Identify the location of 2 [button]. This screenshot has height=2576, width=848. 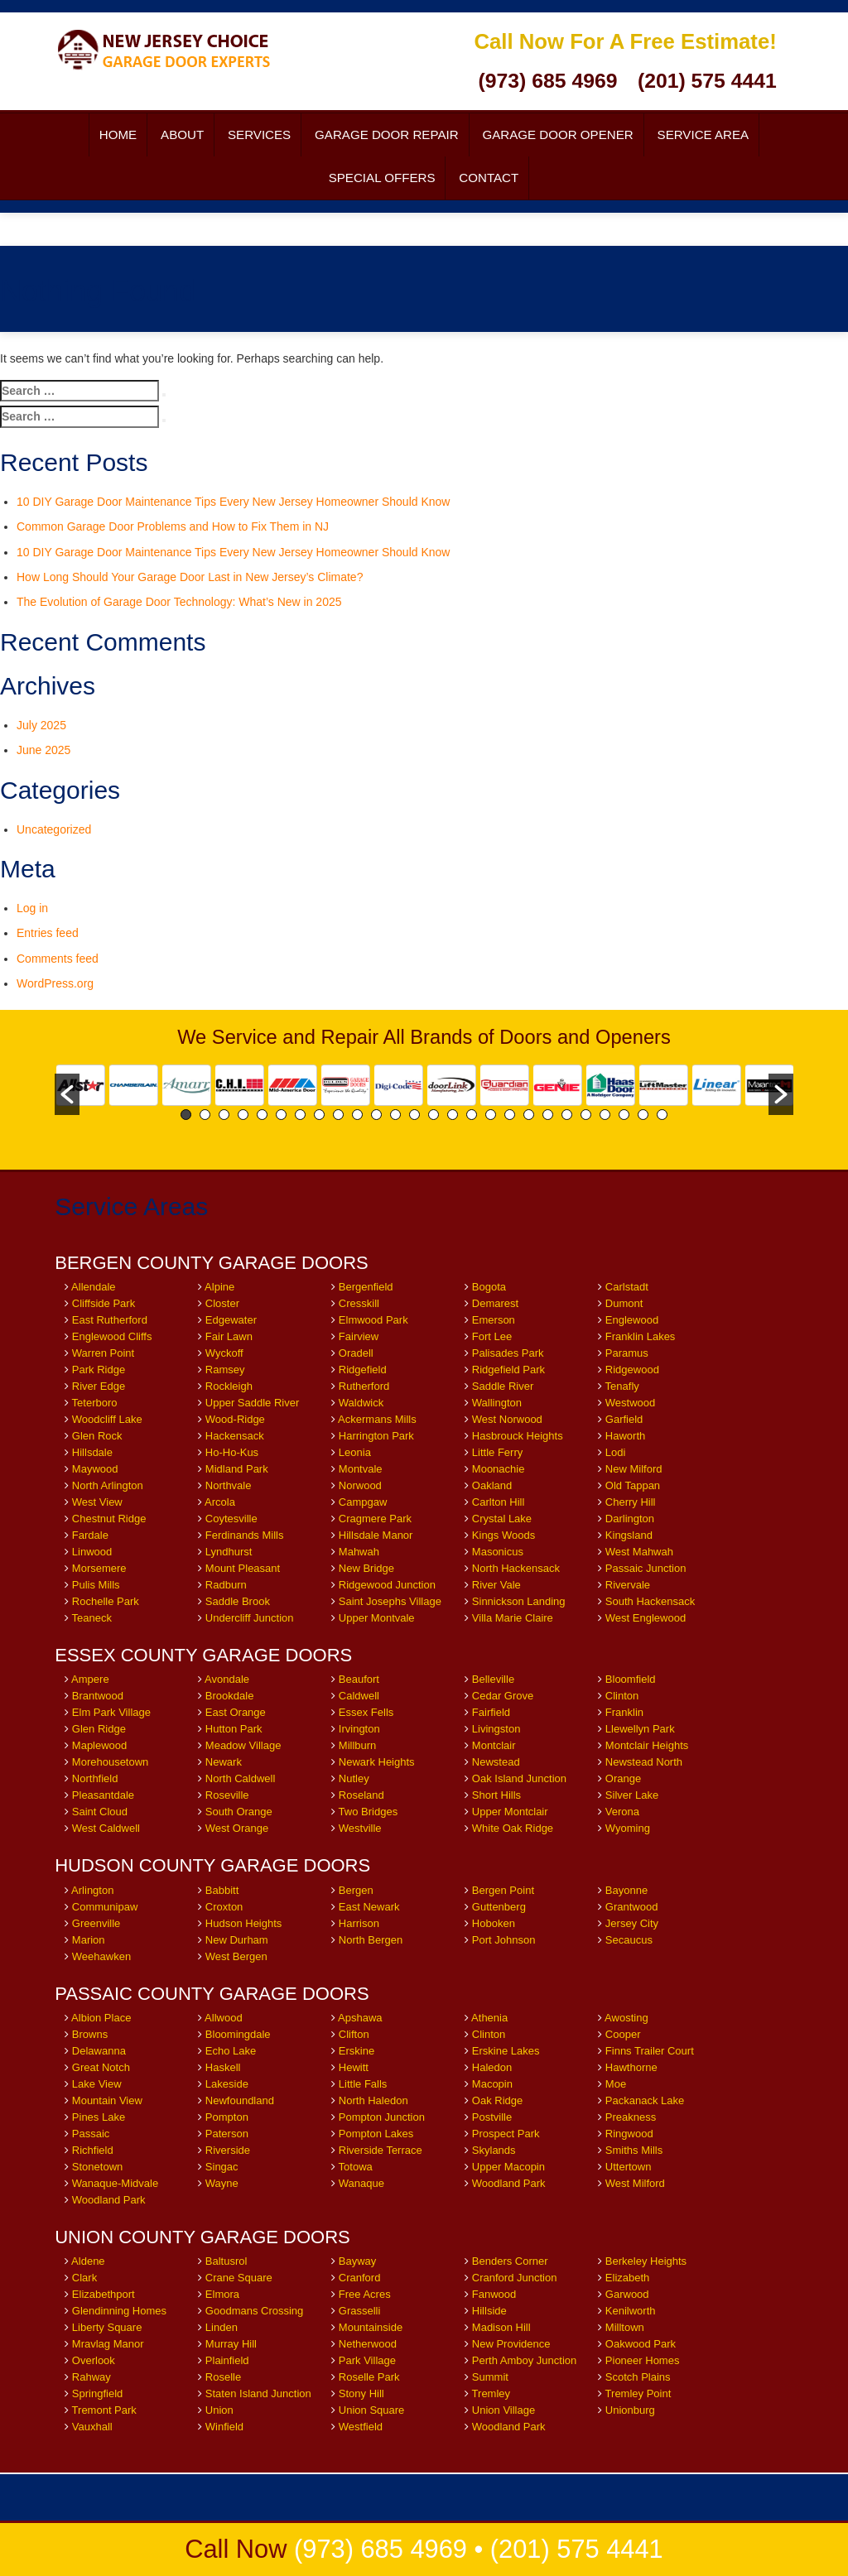
(205, 1114).